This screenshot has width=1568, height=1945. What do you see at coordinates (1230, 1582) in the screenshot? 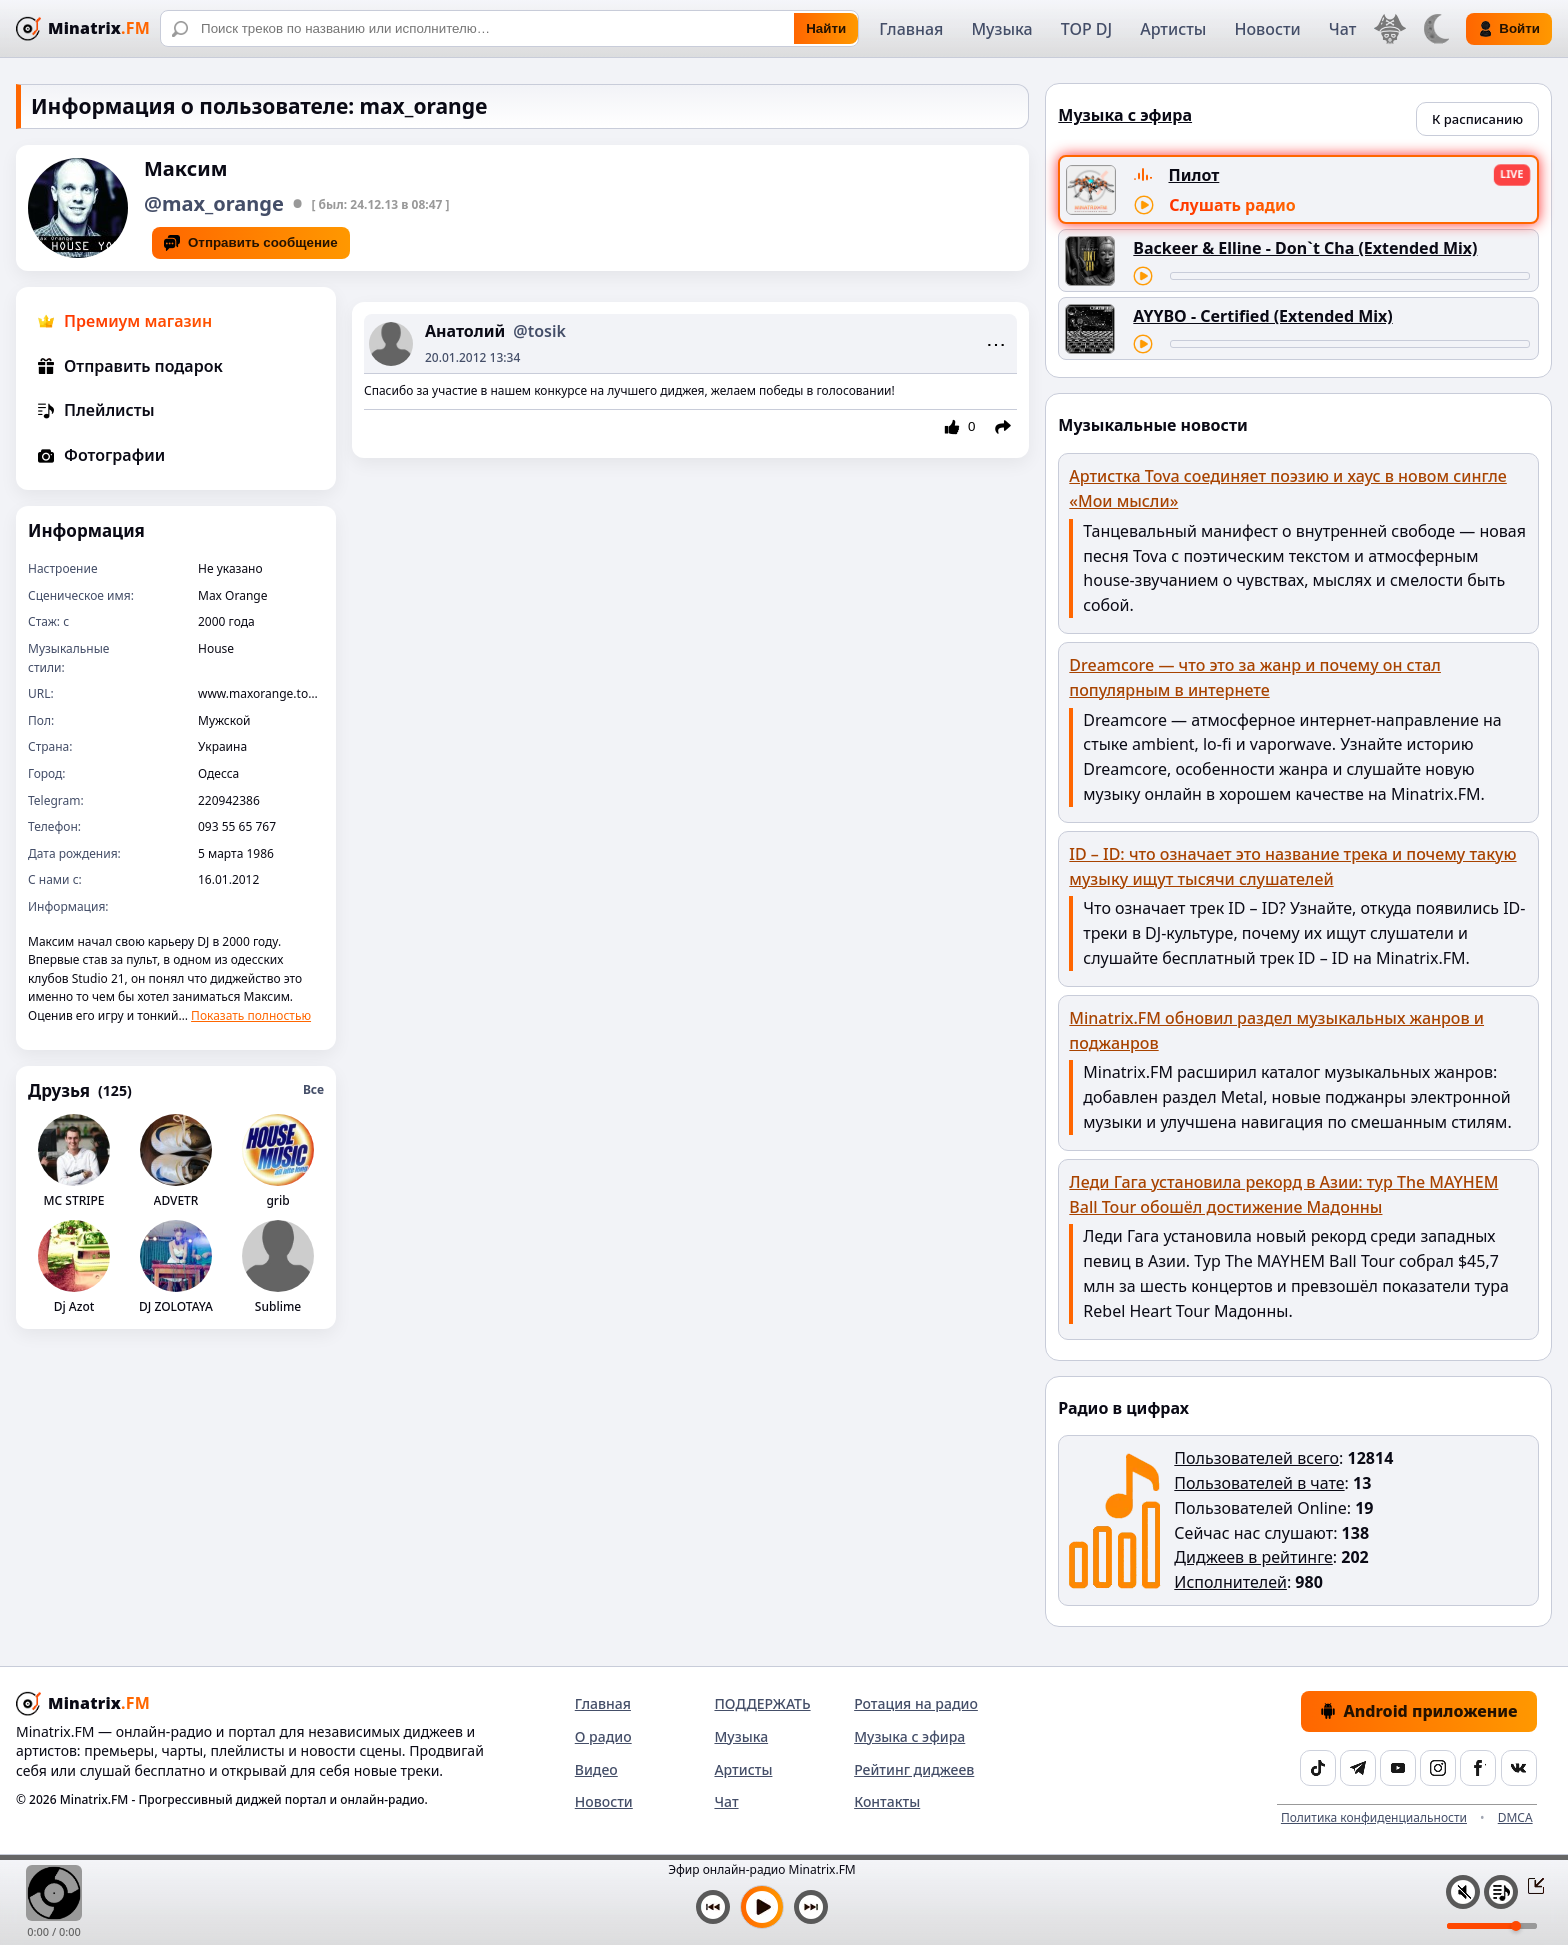
I see `Исполнителей` at bounding box center [1230, 1582].